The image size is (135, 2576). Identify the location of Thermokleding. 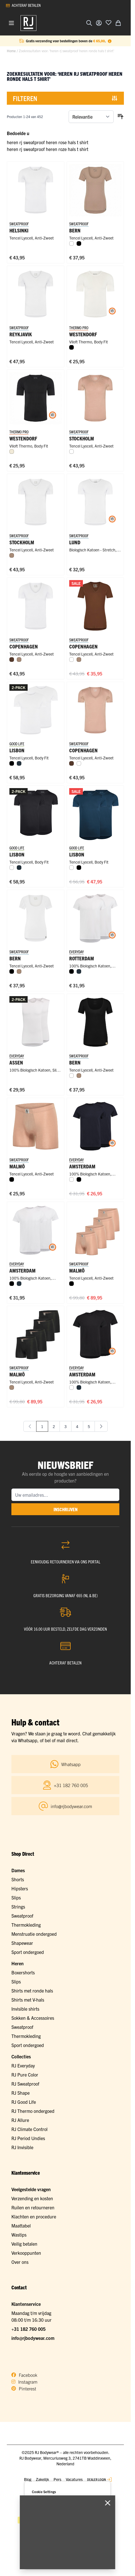
(26, 1925).